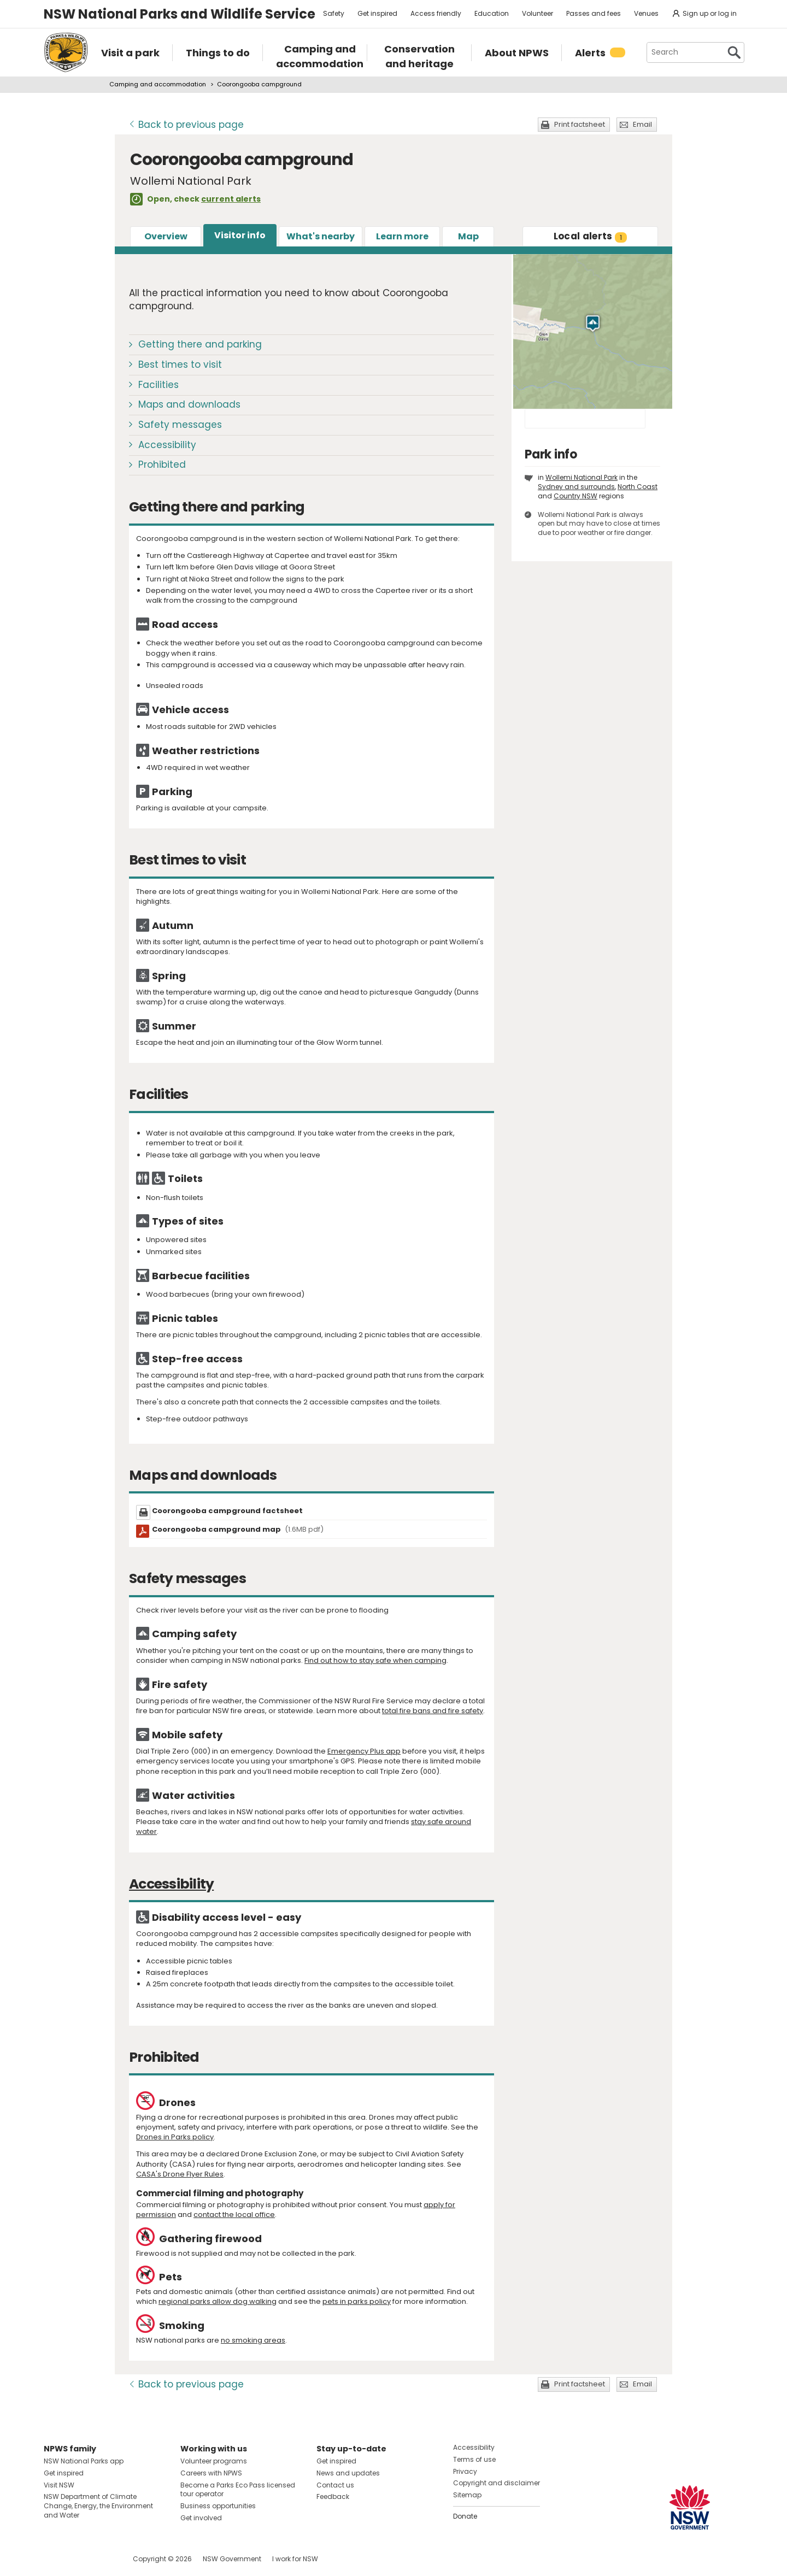  What do you see at coordinates (101, 2559) in the screenshot?
I see `Visit NSW National Parks on Youtube` at bounding box center [101, 2559].